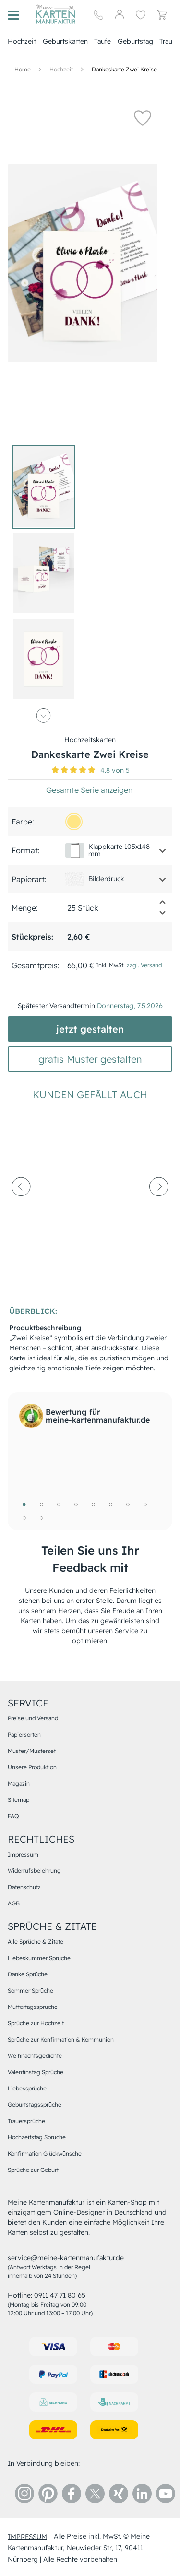 The image size is (180, 2576). Describe the element at coordinates (34, 2104) in the screenshot. I see `Geburtstagssprüche` at that location.